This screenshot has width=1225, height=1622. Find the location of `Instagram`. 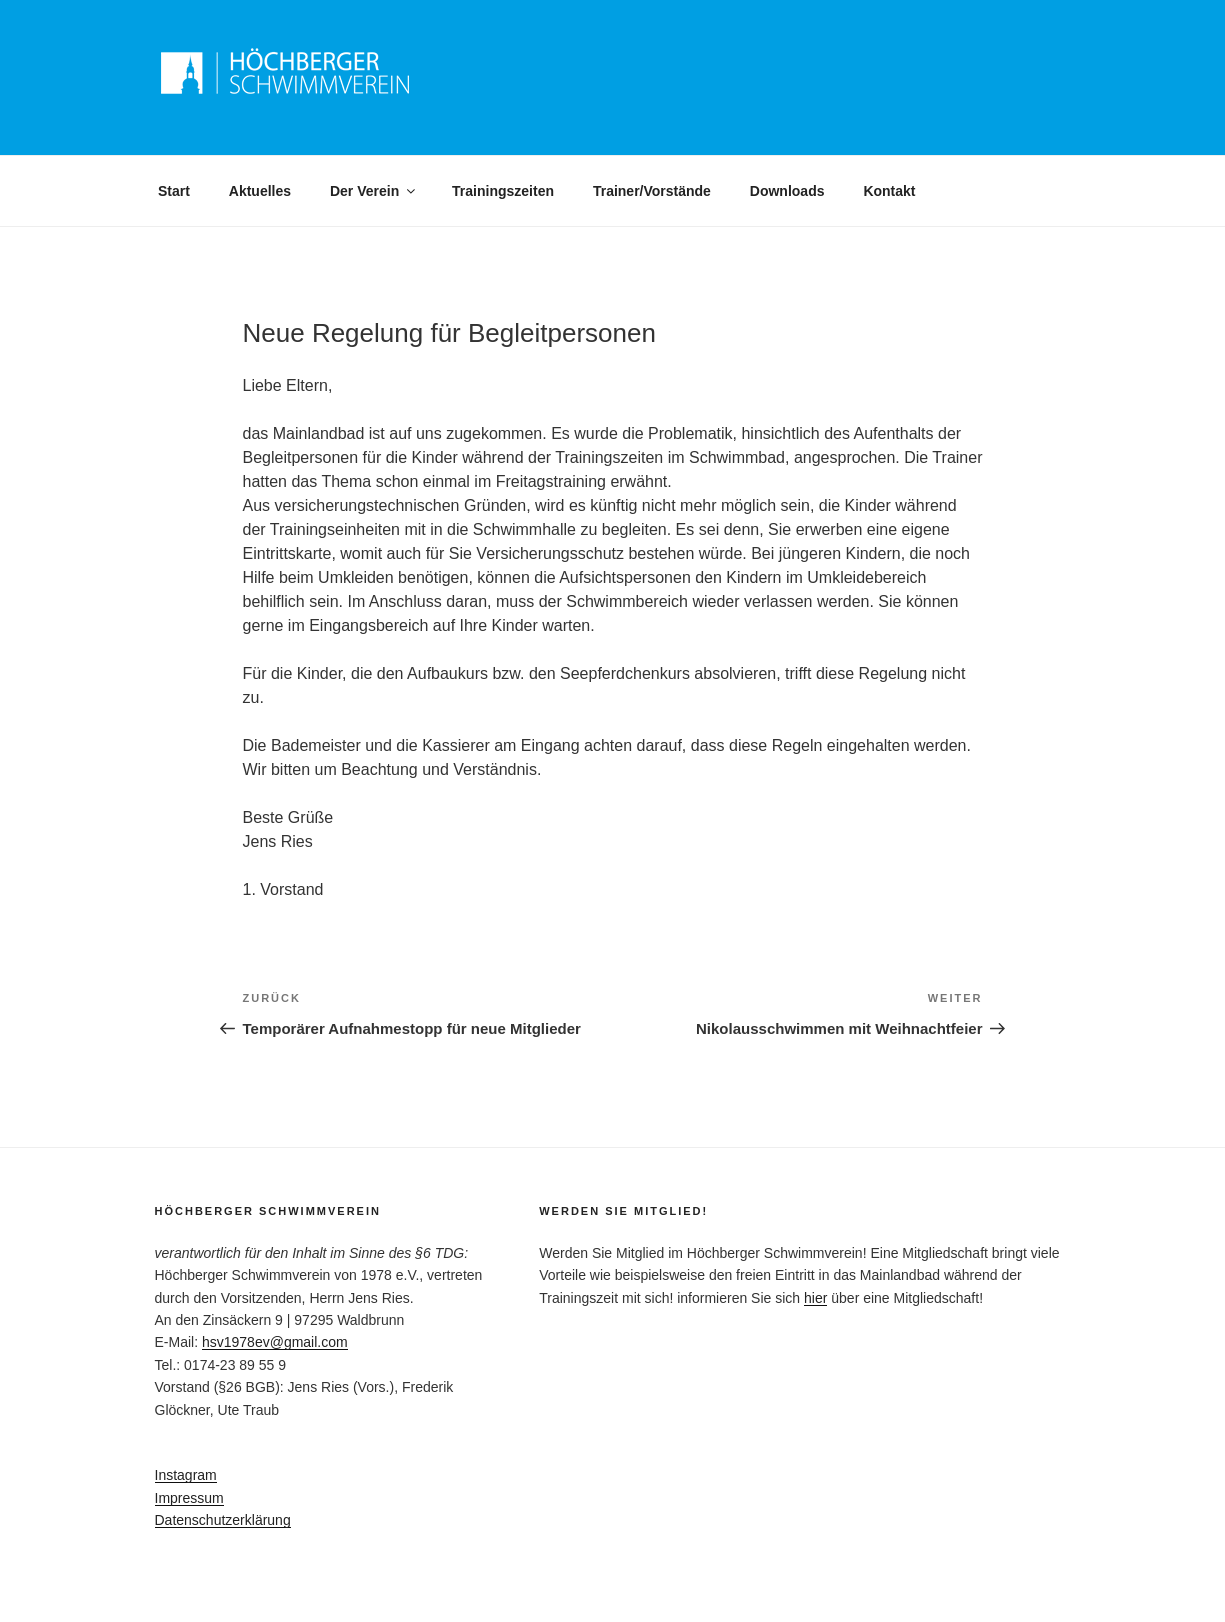

Instagram is located at coordinates (186, 1475).